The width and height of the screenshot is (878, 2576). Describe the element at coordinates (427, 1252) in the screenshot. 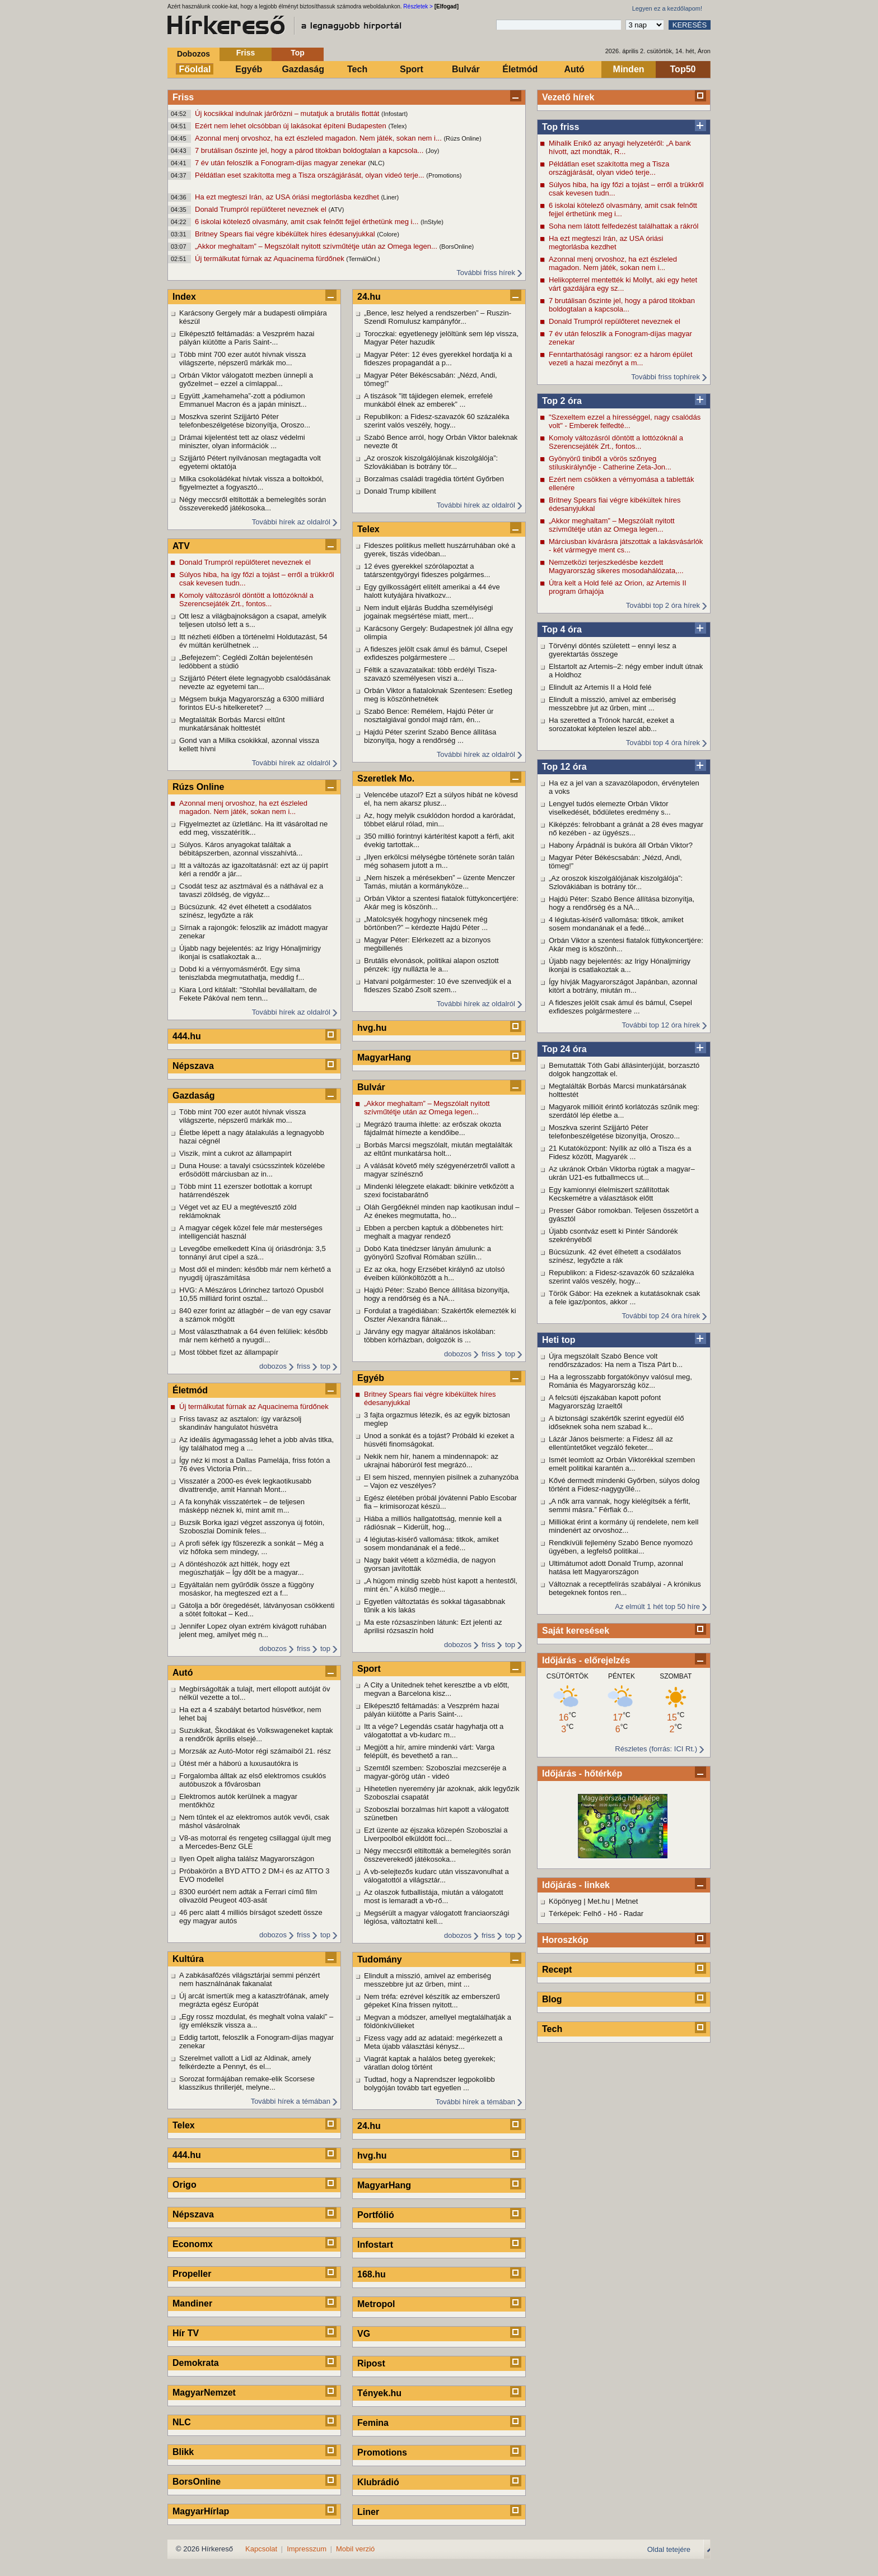

I see `Dobó Kata tinédzser lányán ámulunk: a gyönyörű Szofival Rómában szülin...` at that location.